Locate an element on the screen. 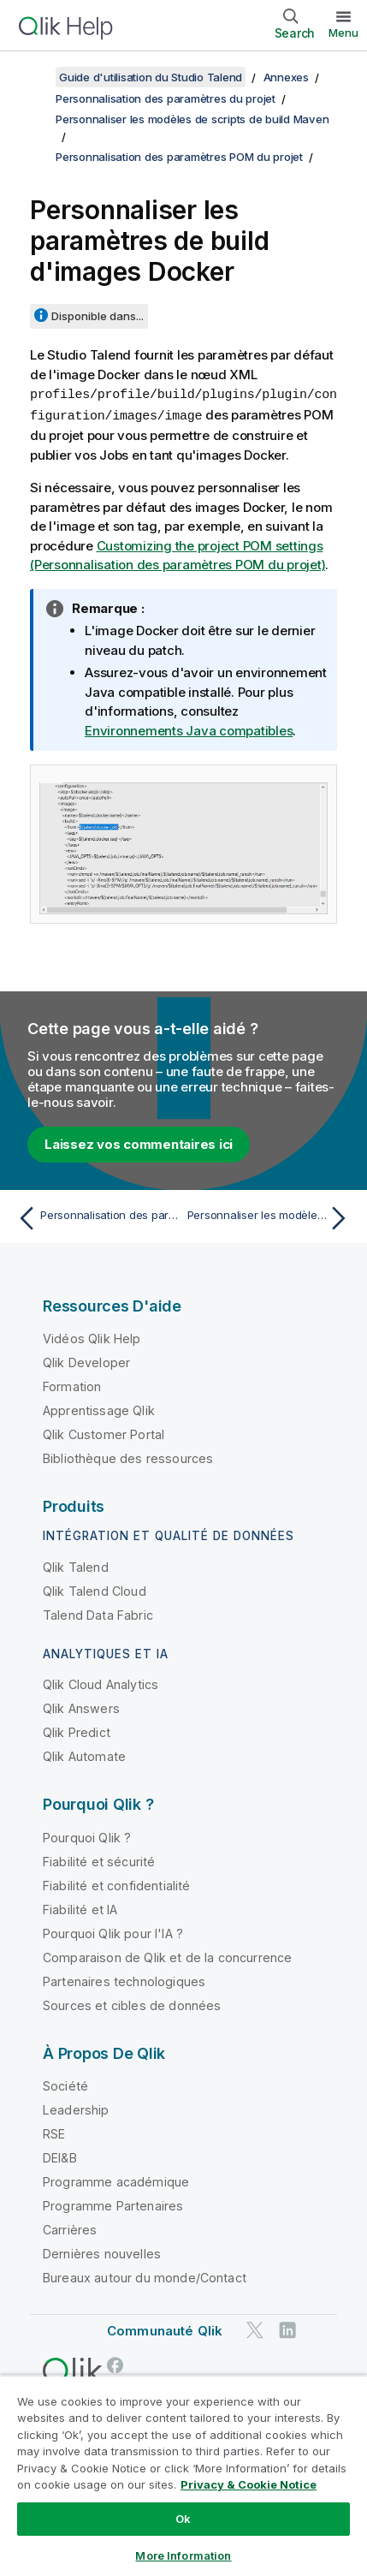 The height and width of the screenshot is (2576, 367). Talend Data Fabric is located at coordinates (98, 1613).